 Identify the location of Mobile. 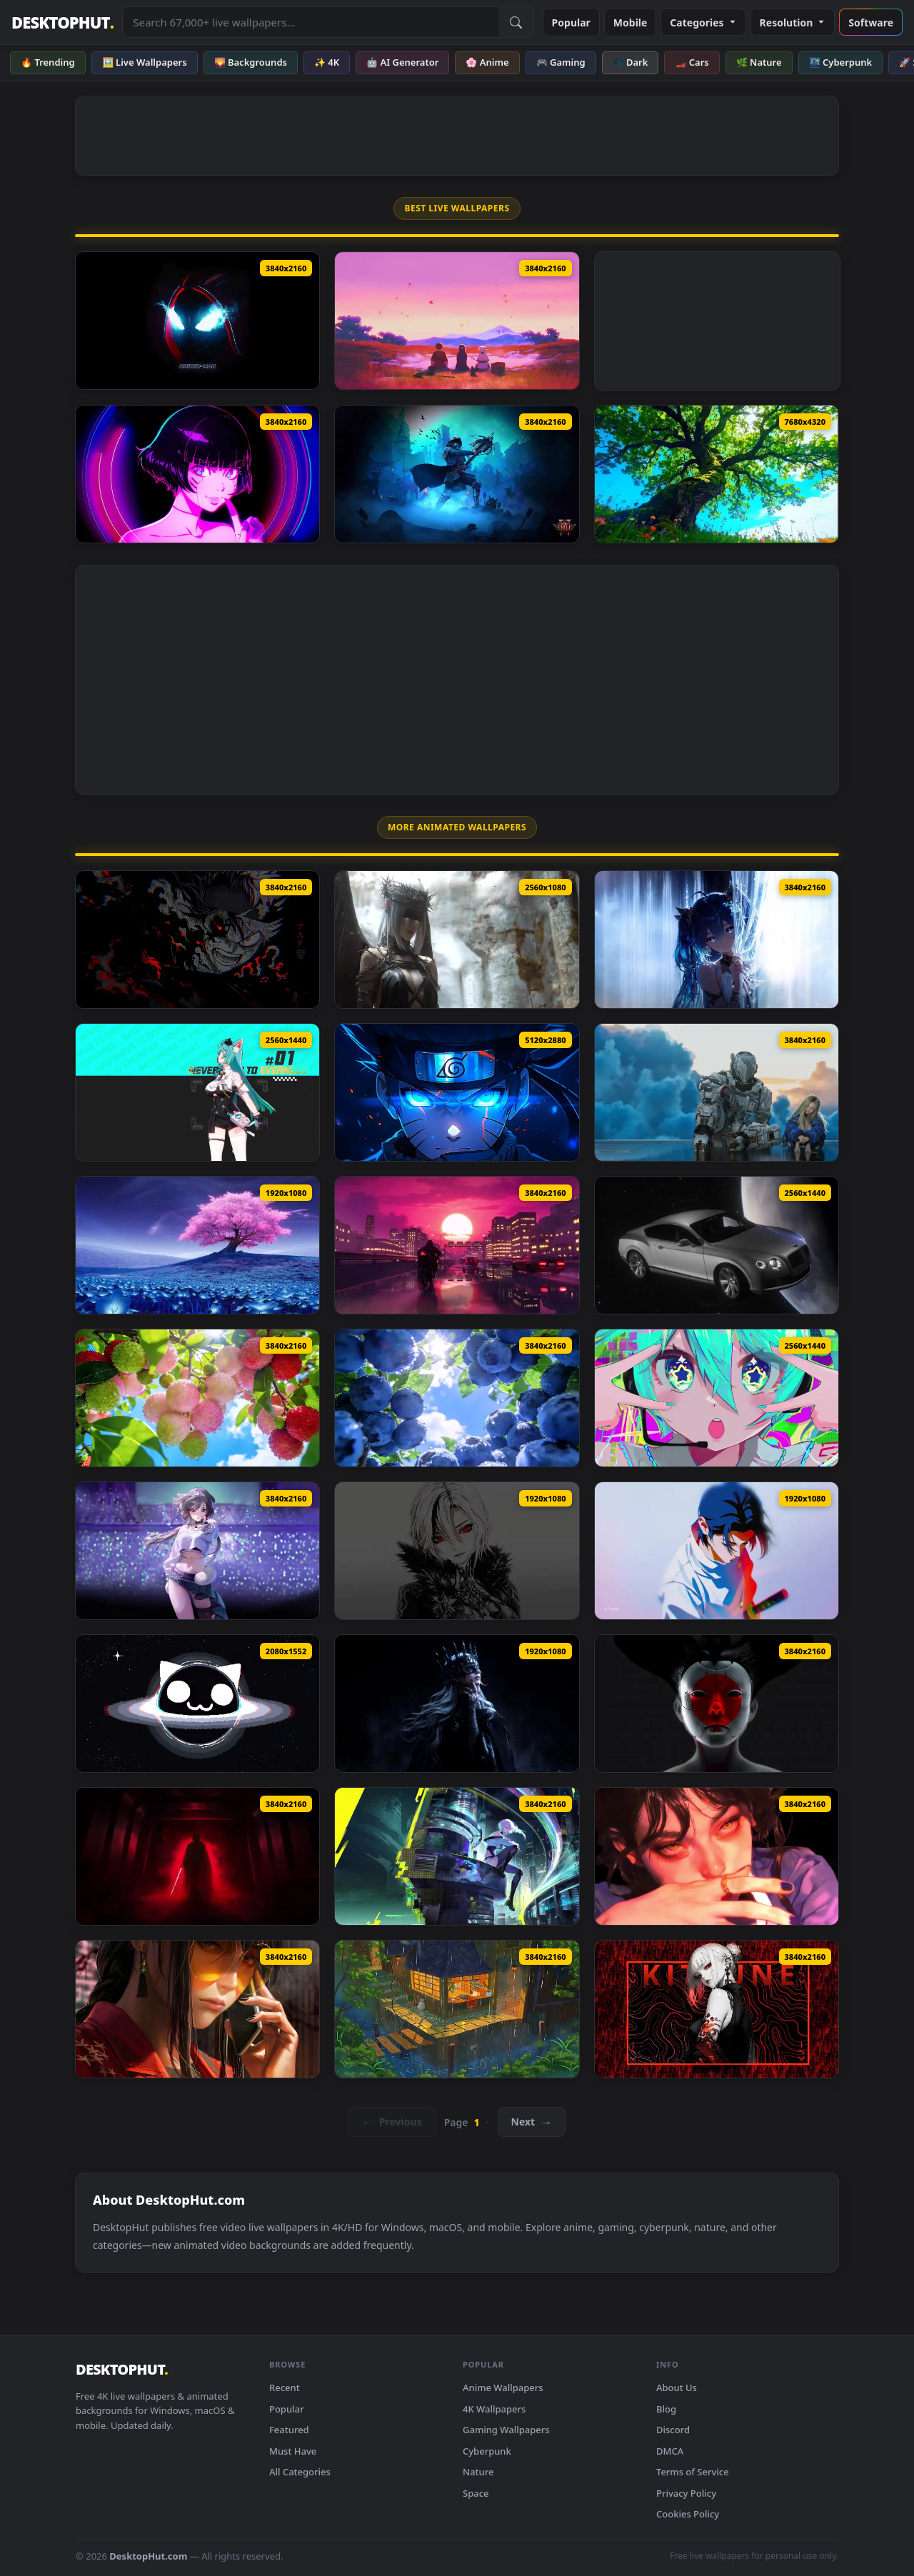
(630, 22).